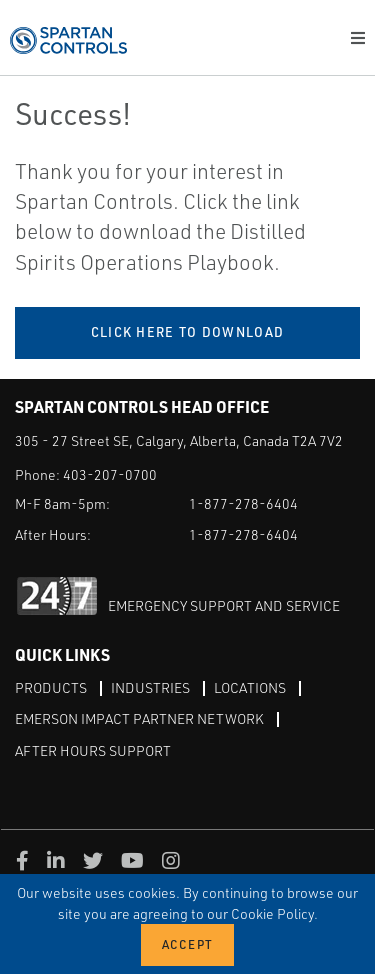 This screenshot has width=375, height=974. I want to click on Click Here to Download, so click(188, 332).